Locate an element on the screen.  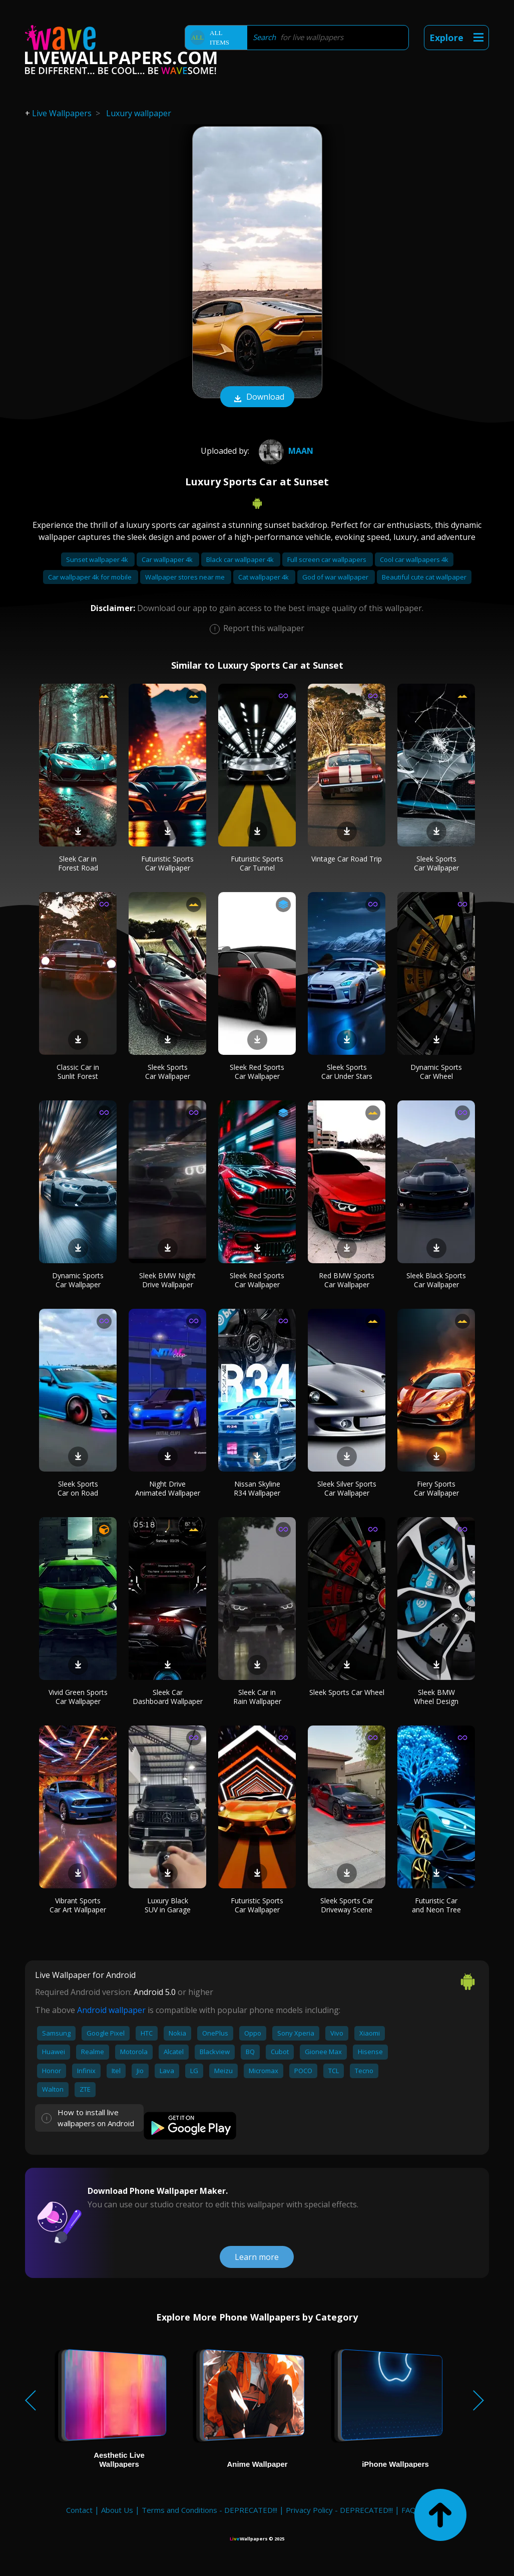
Classic Car in Sunlit Forest is located at coordinates (78, 1071).